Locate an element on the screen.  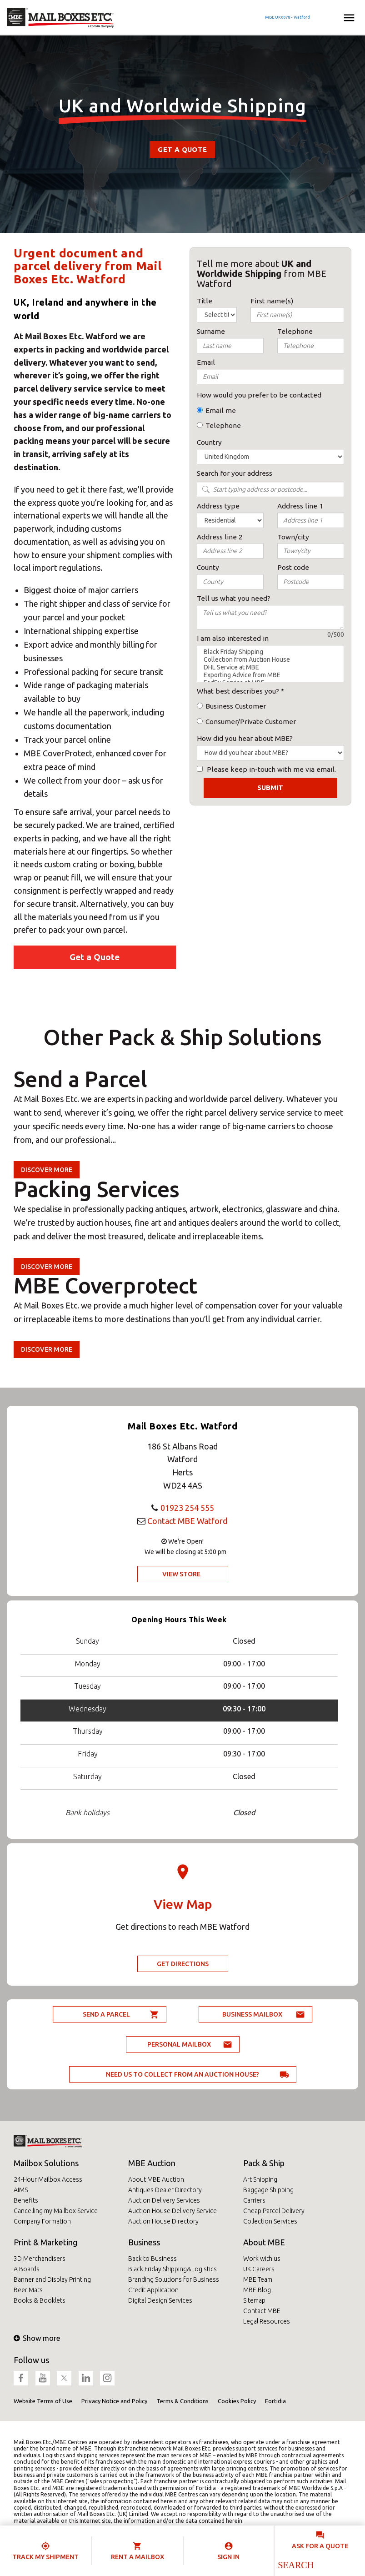
Company Formation is located at coordinates (42, 2221).